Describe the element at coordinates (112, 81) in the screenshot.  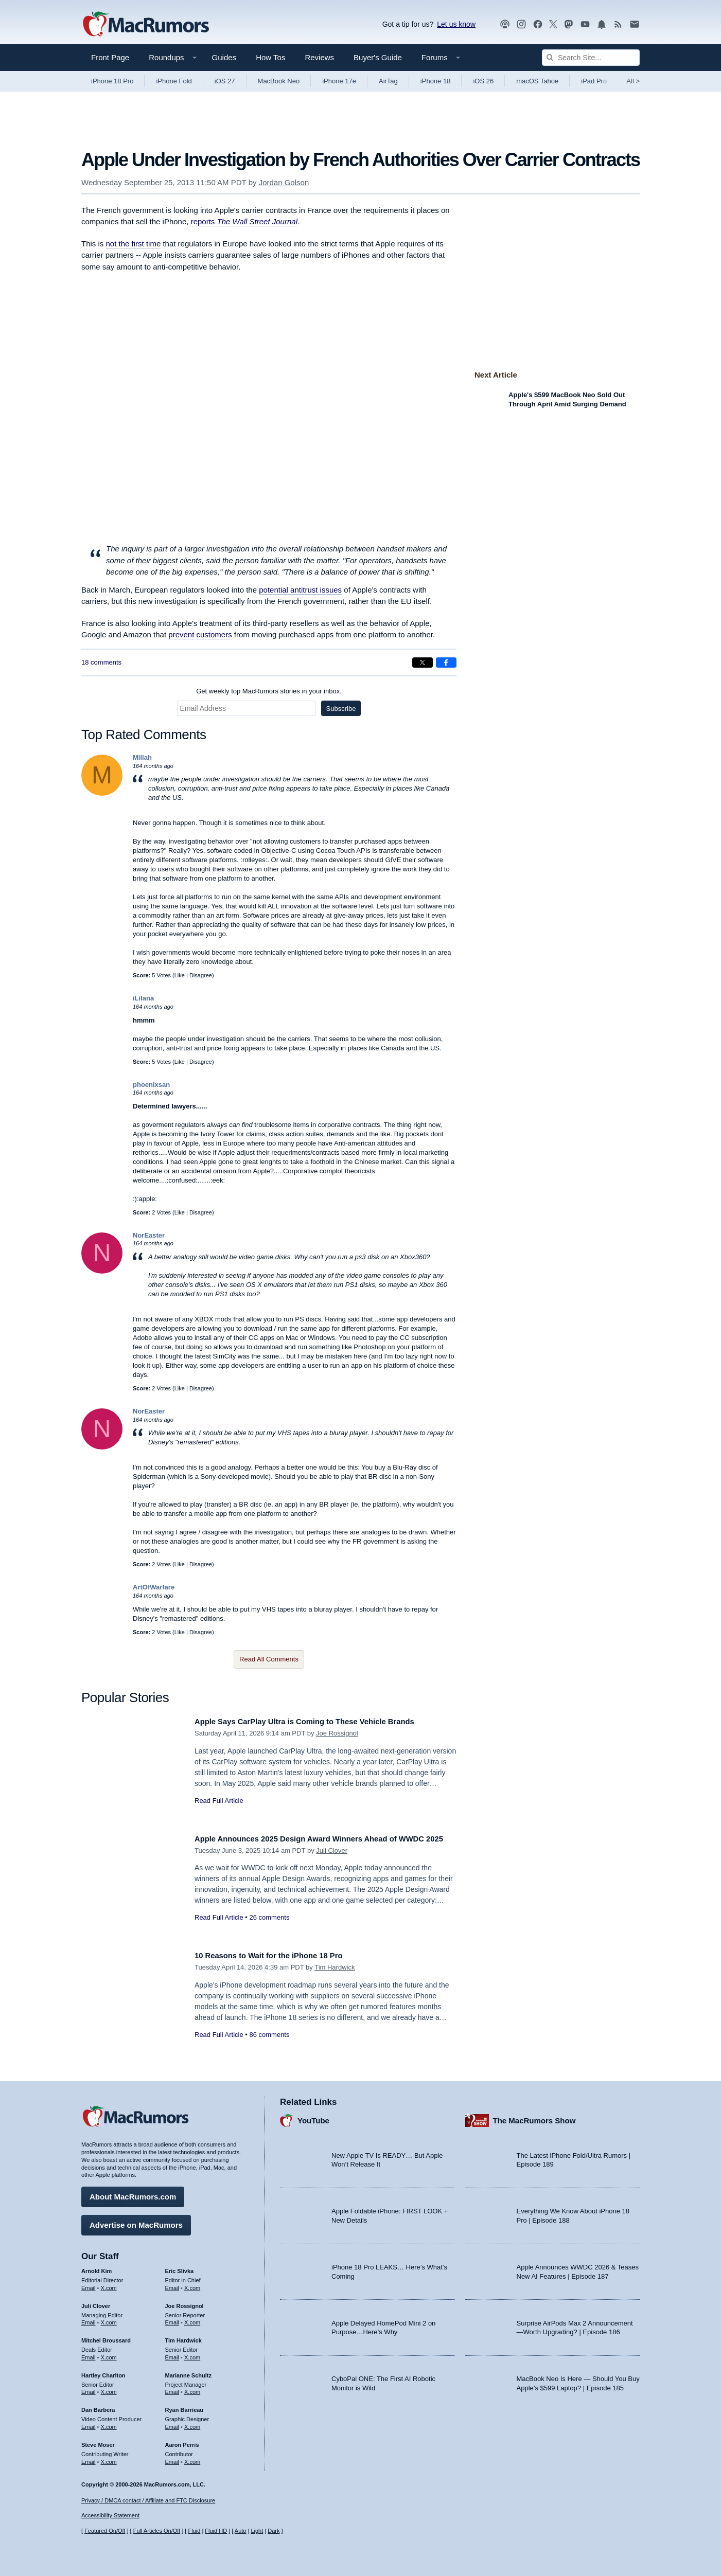
I see `iPhone 18 Pro` at that location.